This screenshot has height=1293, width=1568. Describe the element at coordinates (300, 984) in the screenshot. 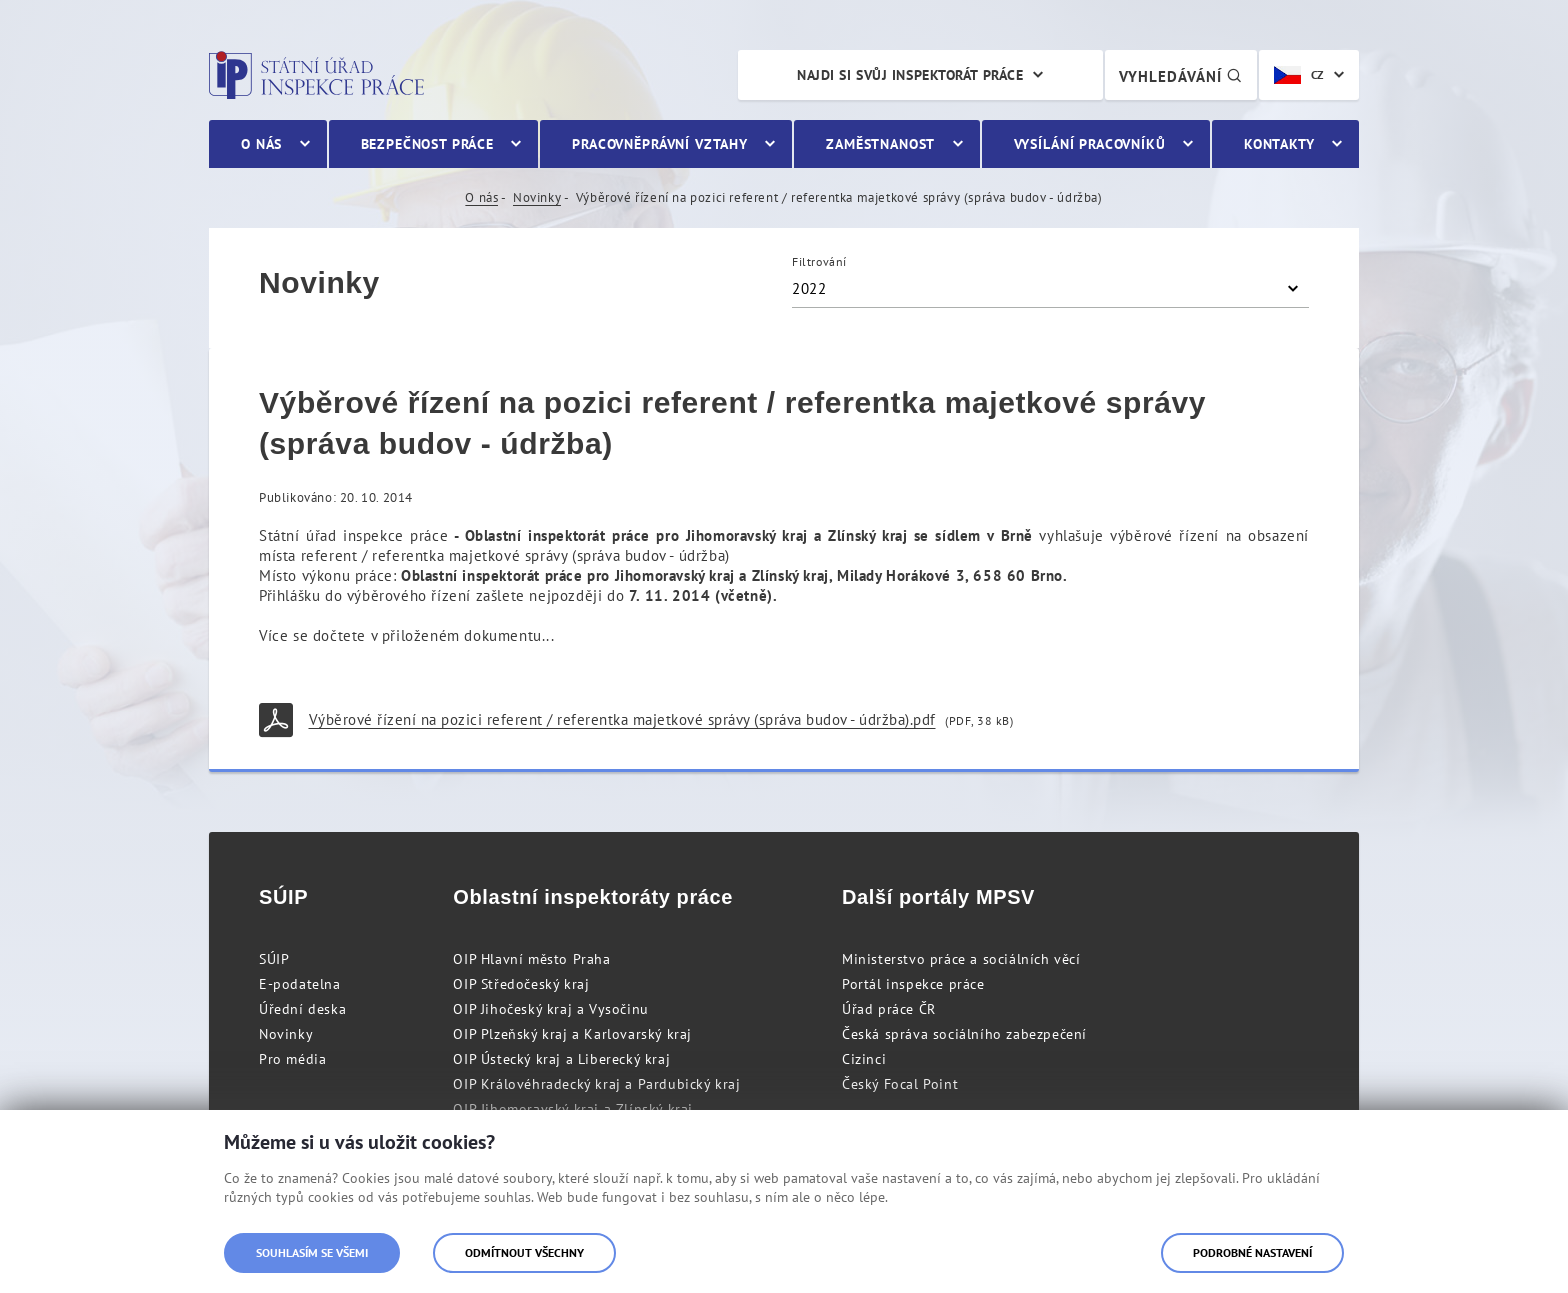

I see `E-podatelna` at that location.